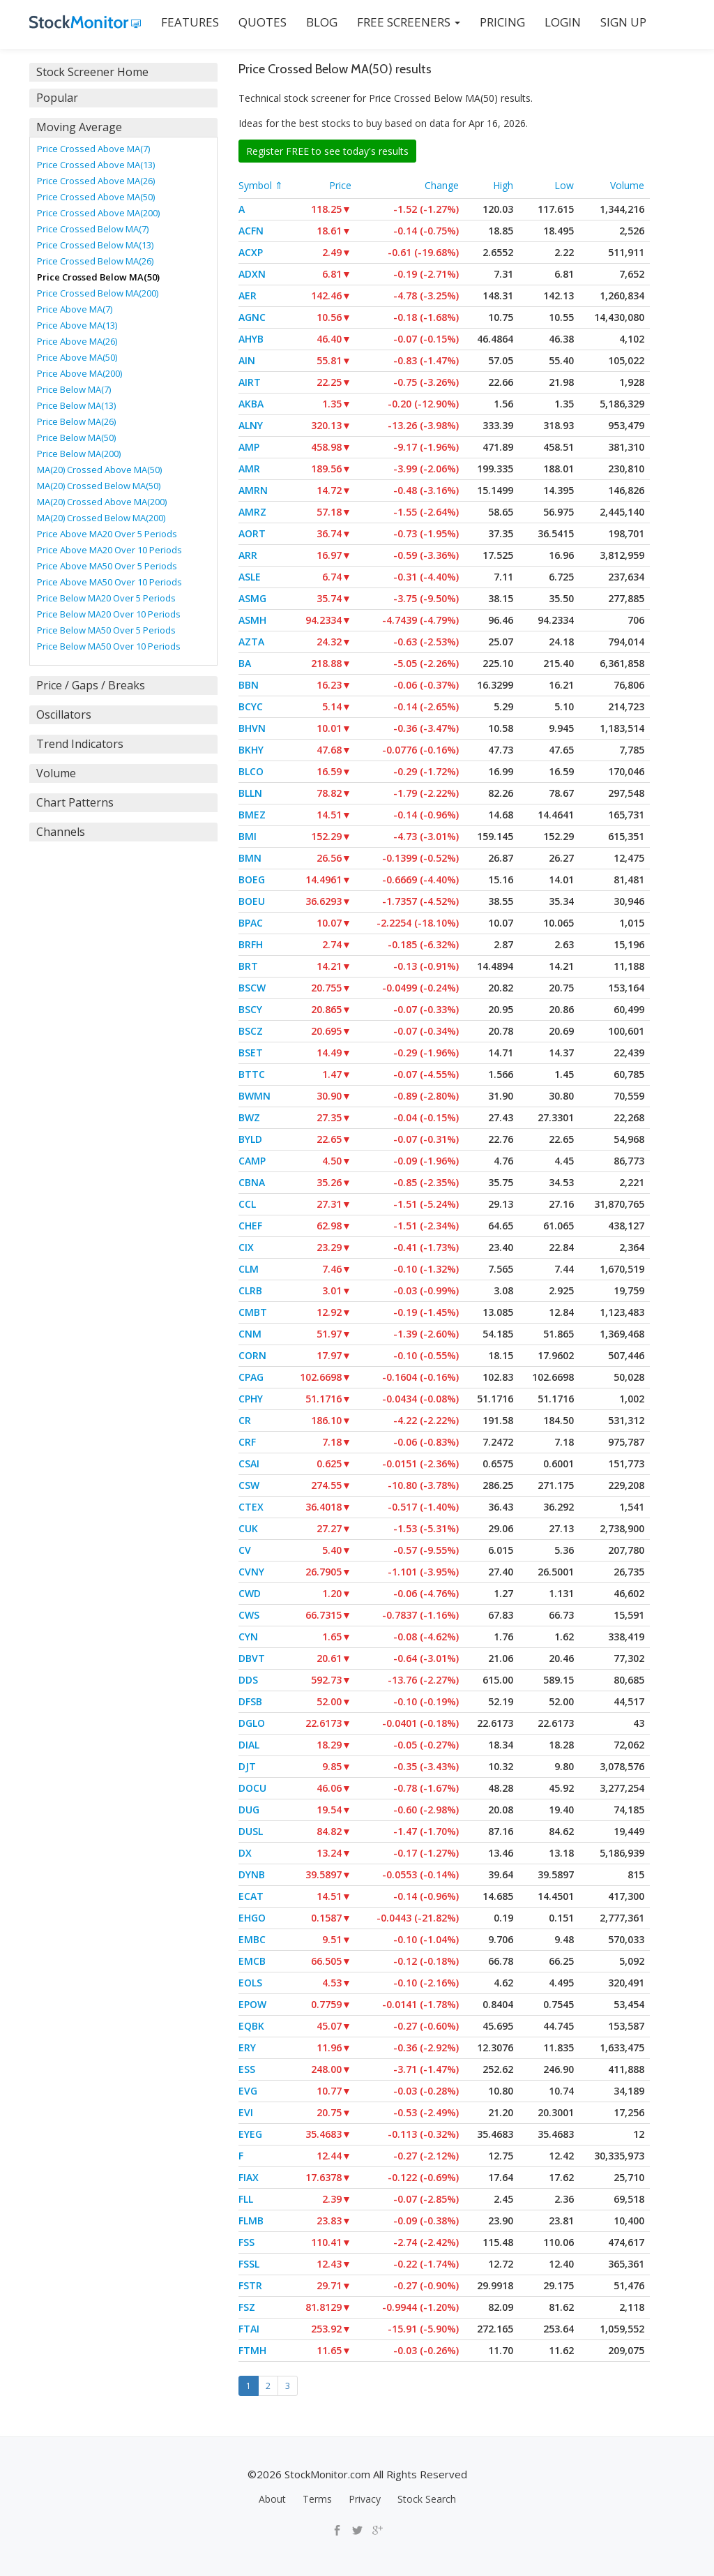 Image resolution: width=714 pixels, height=2576 pixels. What do you see at coordinates (246, 2242) in the screenshot?
I see `FSS` at bounding box center [246, 2242].